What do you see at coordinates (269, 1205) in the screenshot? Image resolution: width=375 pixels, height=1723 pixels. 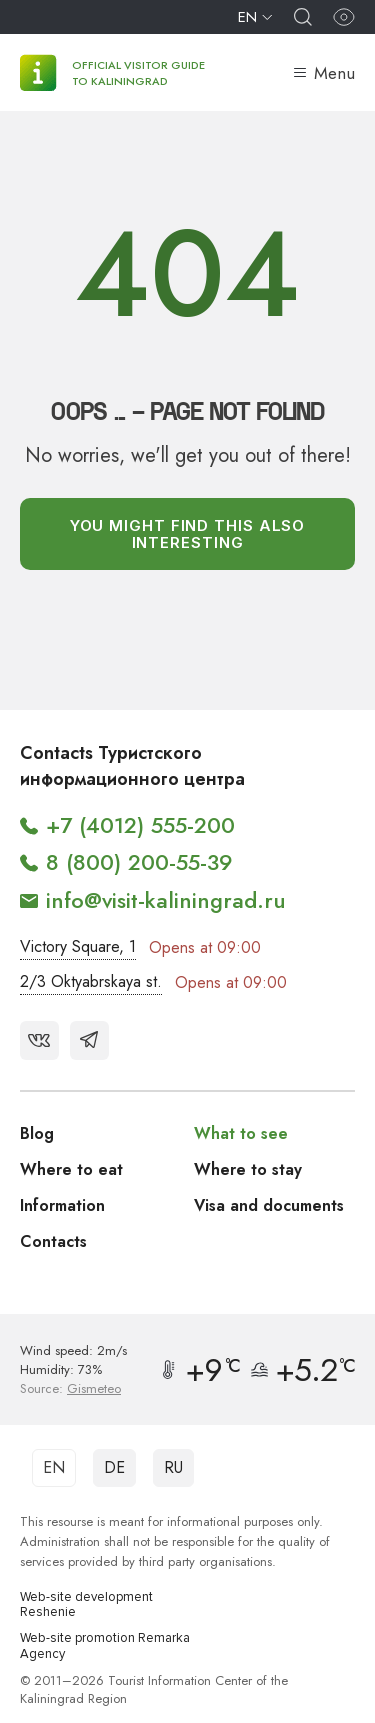 I see `Visa and documents` at bounding box center [269, 1205].